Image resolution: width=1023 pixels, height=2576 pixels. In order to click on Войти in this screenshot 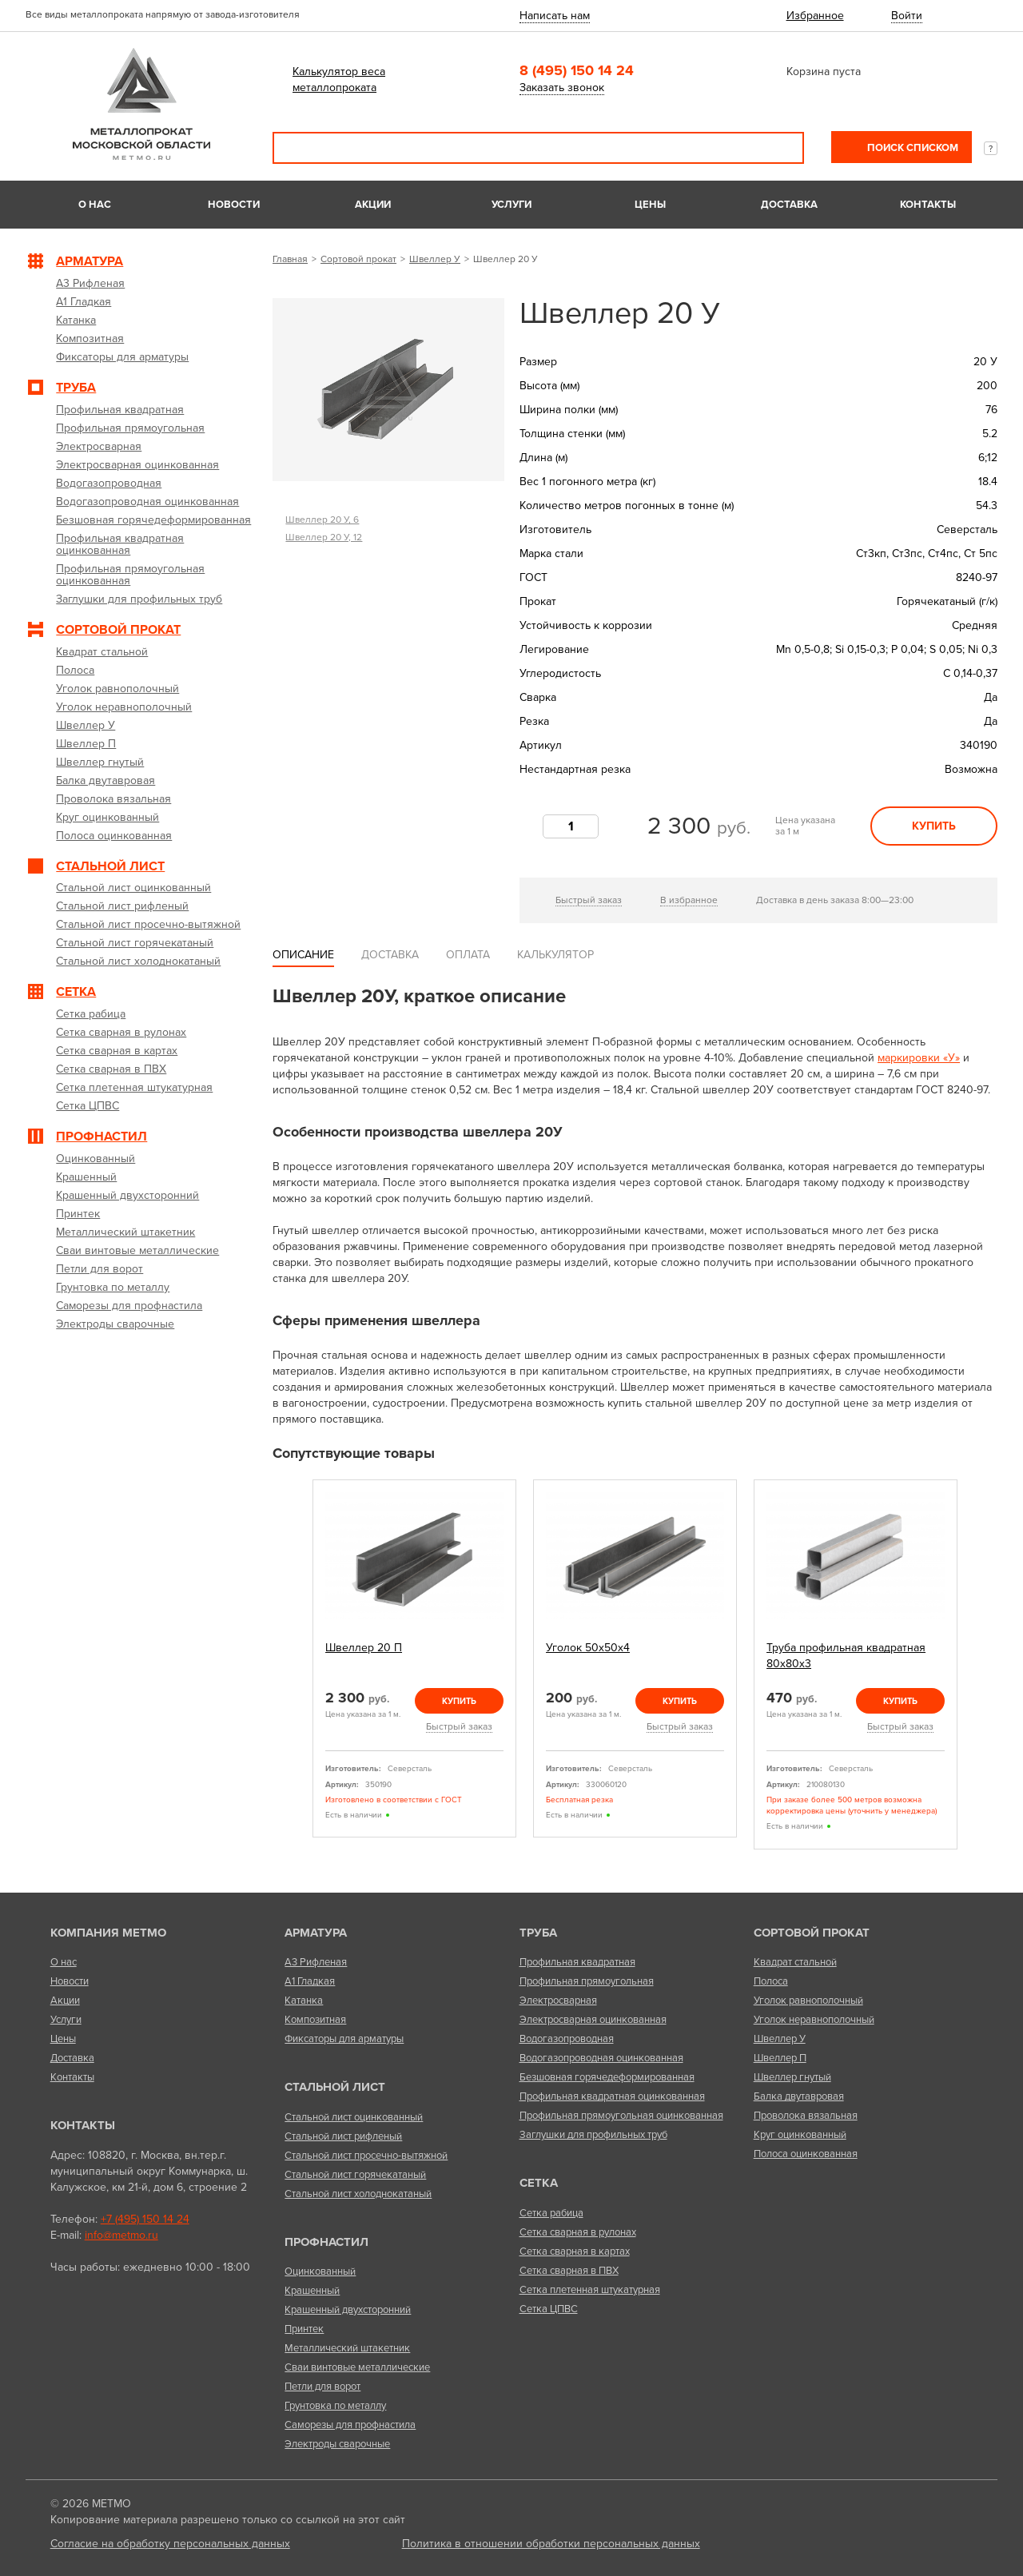, I will do `click(906, 15)`.